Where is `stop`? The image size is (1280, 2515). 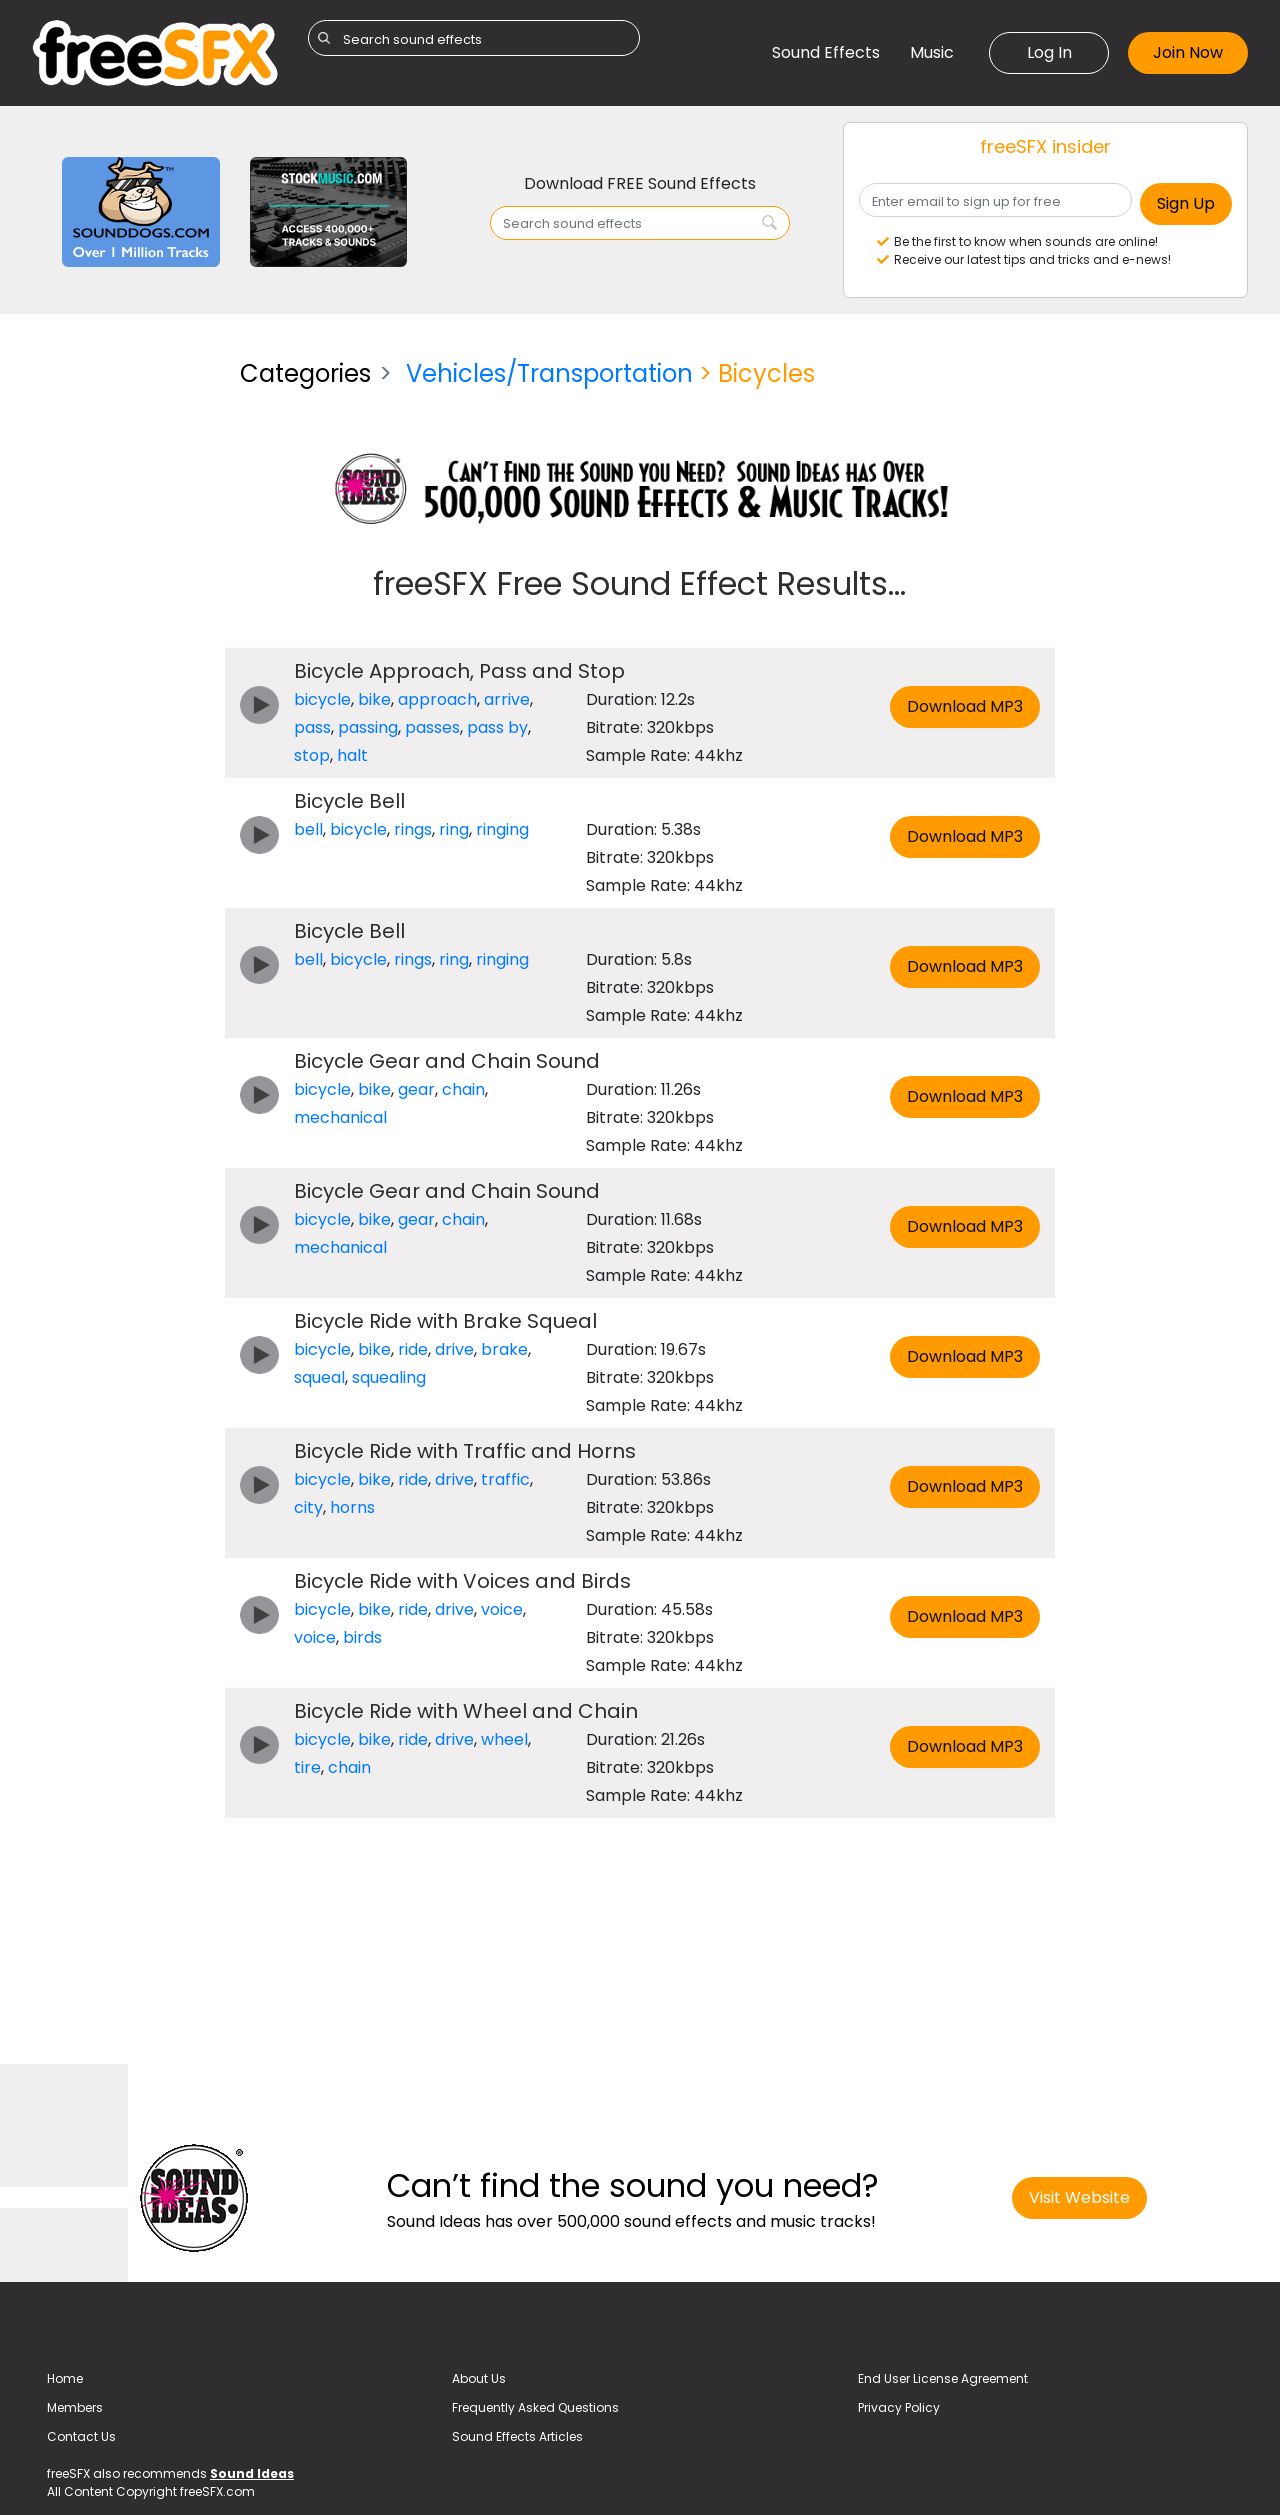
stop is located at coordinates (312, 755).